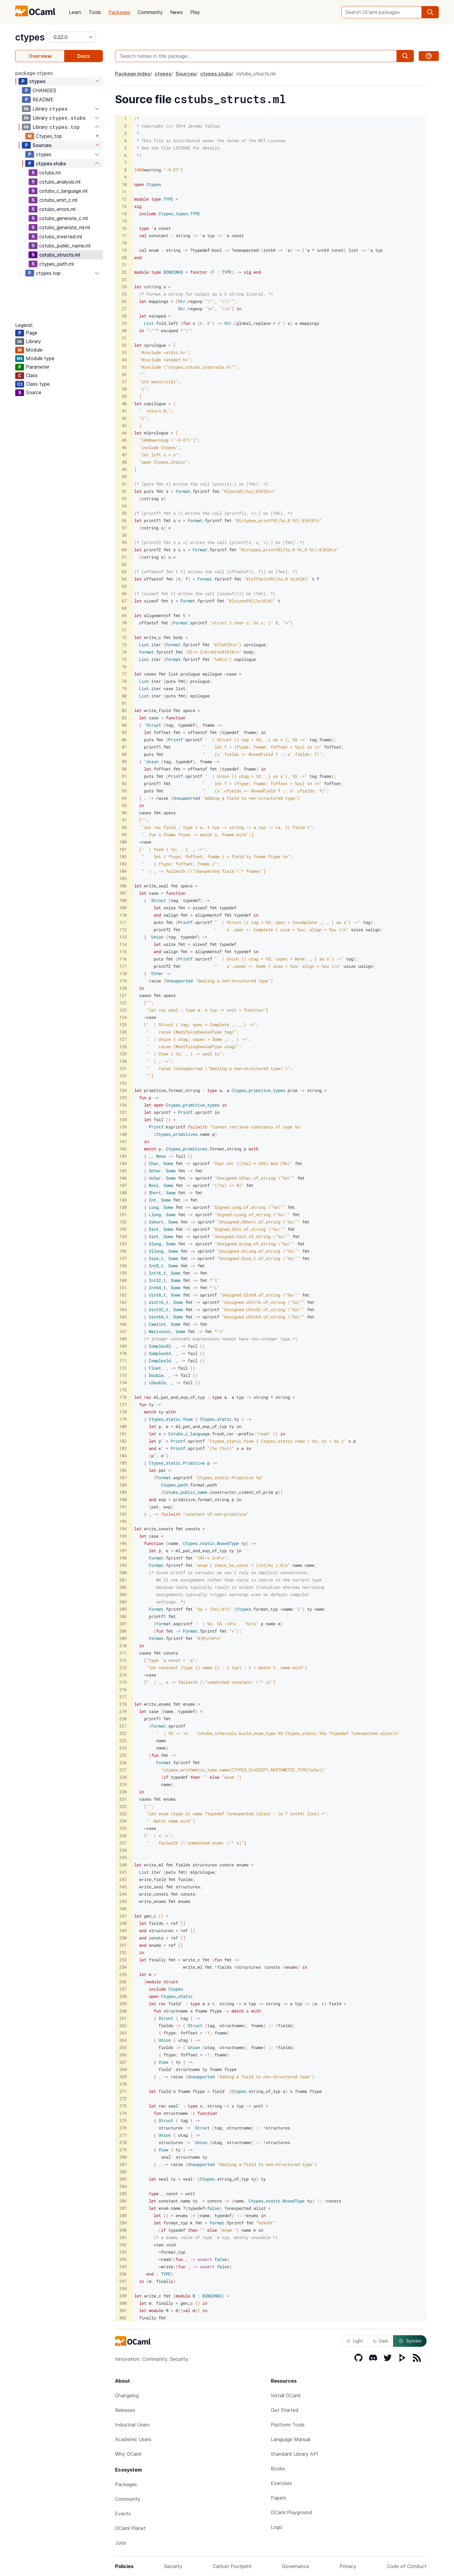 The height and width of the screenshot is (2576, 454). Describe the element at coordinates (124, 535) in the screenshot. I see `58` at that location.